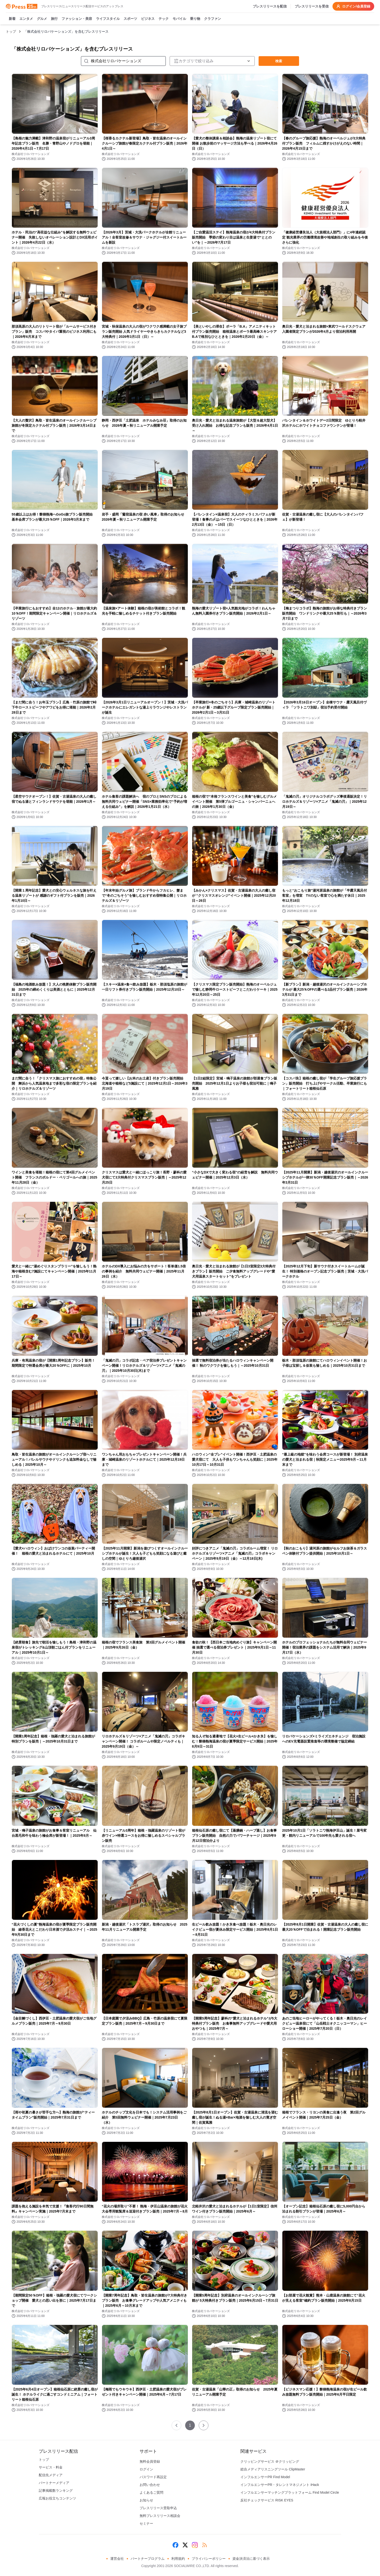  Describe the element at coordinates (51, 2467) in the screenshot. I see `サービス・料金` at that location.